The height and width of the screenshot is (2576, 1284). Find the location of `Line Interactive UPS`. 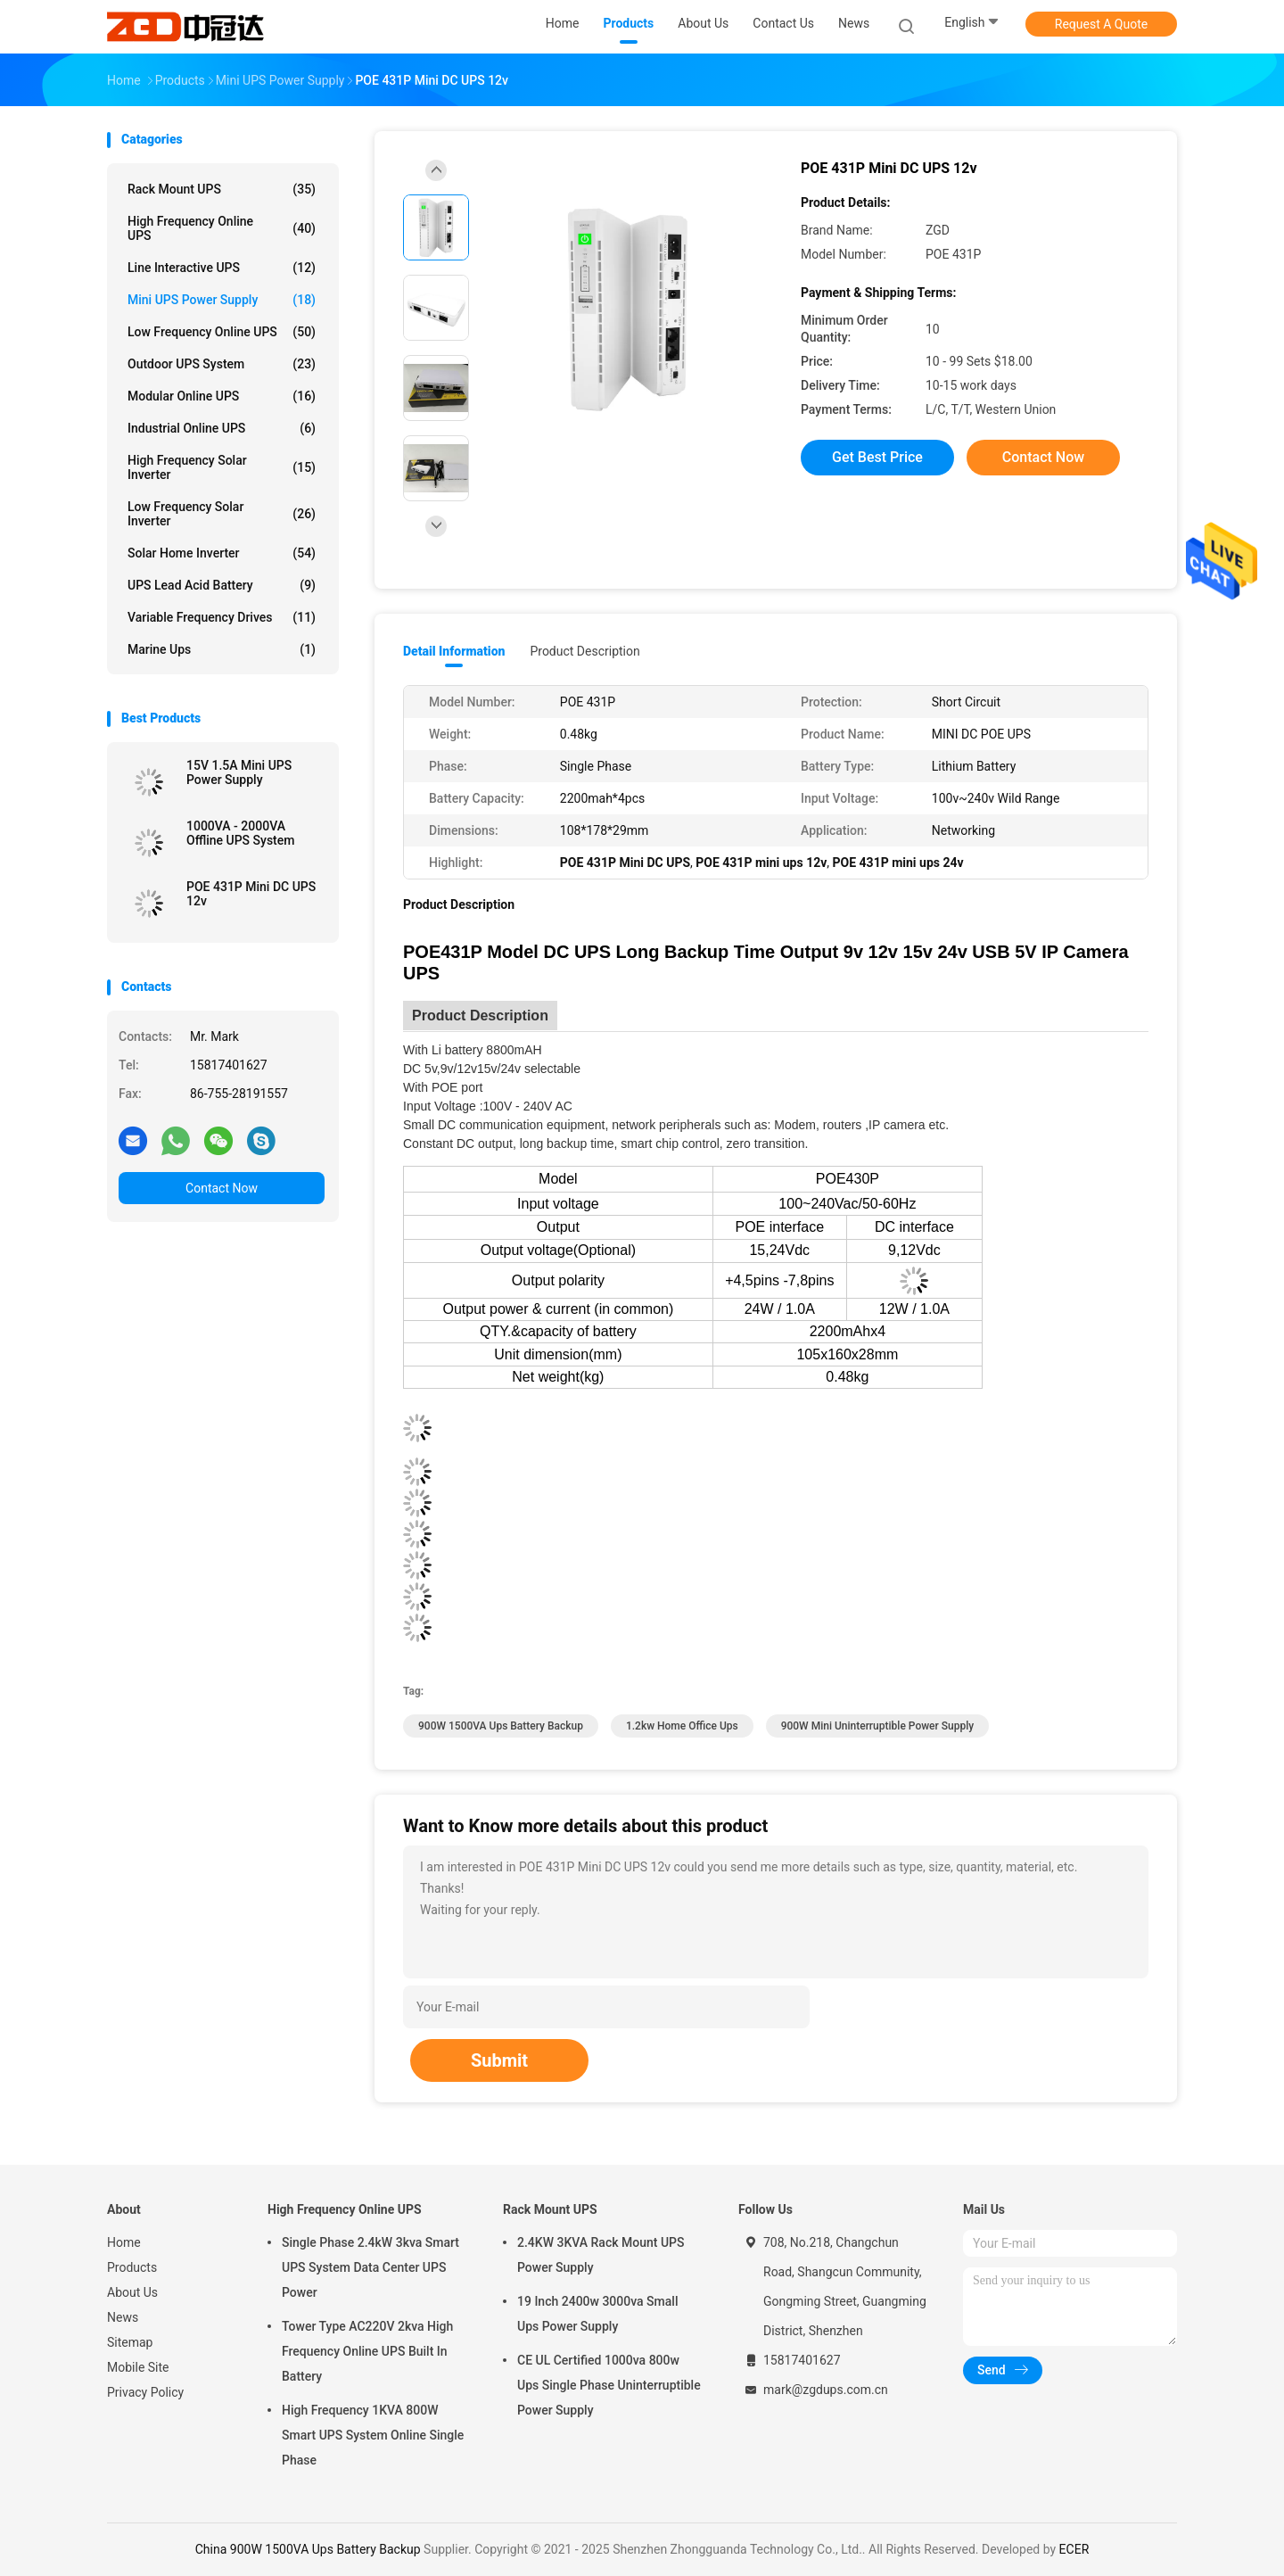

Line Interactive UPS is located at coordinates (222, 268).